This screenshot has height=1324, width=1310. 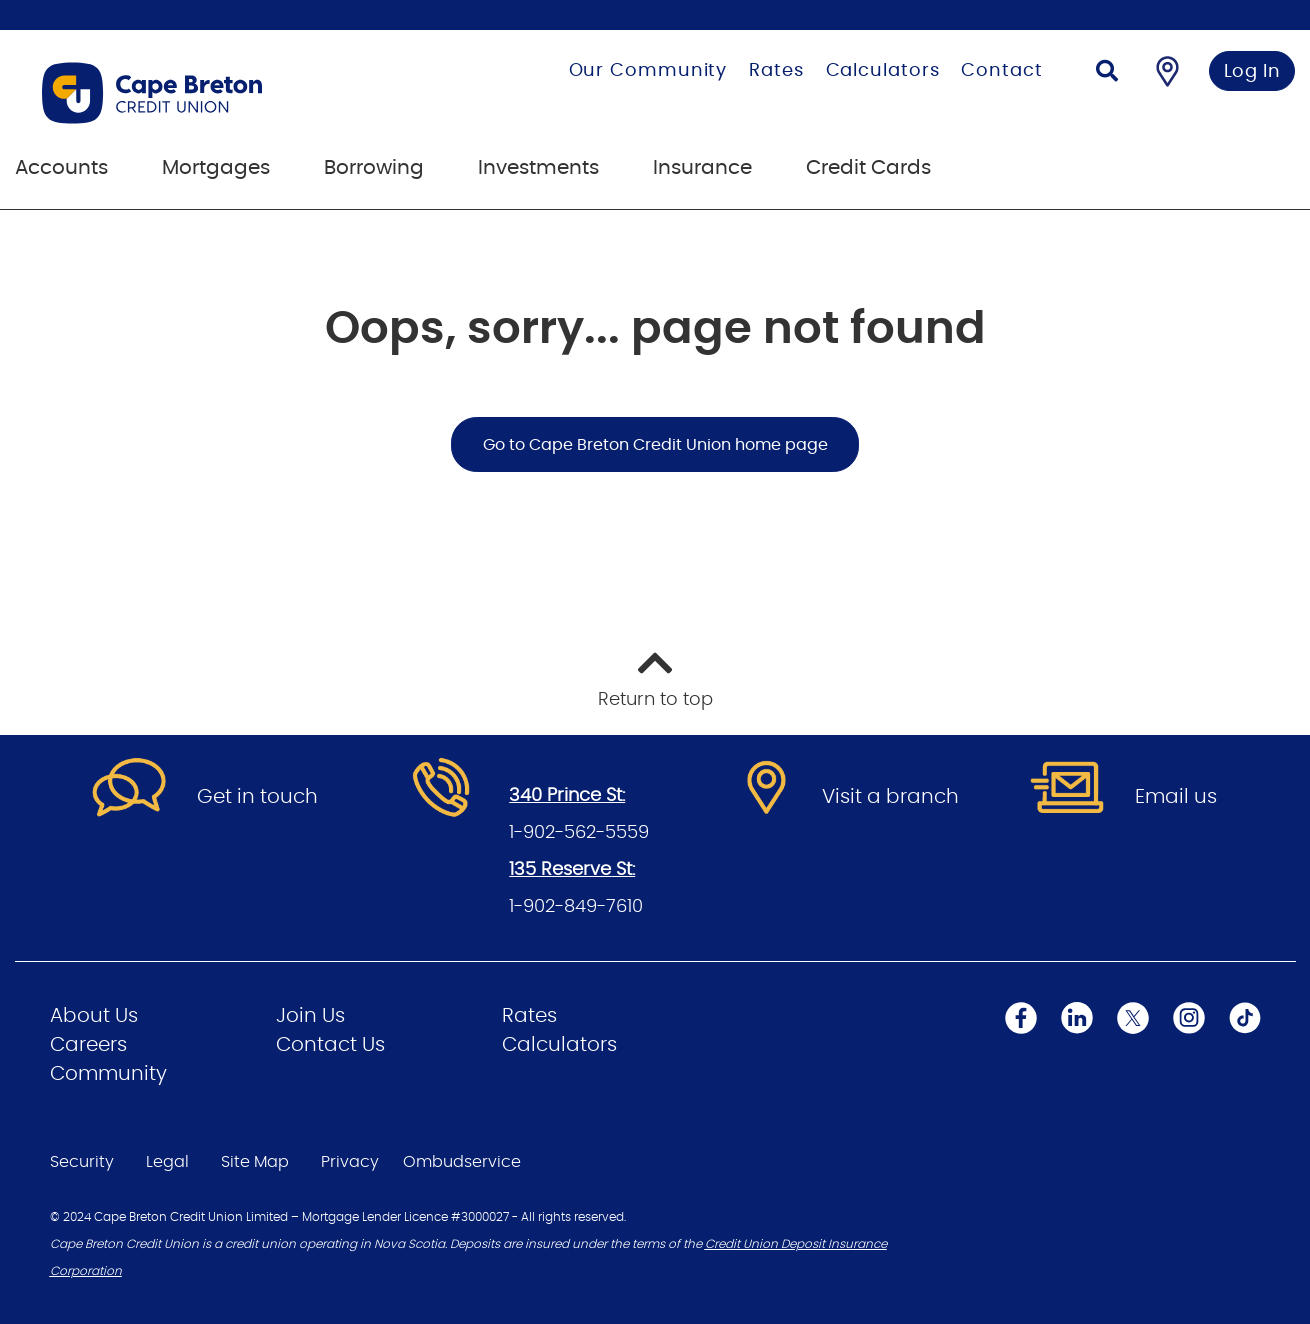 I want to click on Contact Us, so click(x=330, y=1045).